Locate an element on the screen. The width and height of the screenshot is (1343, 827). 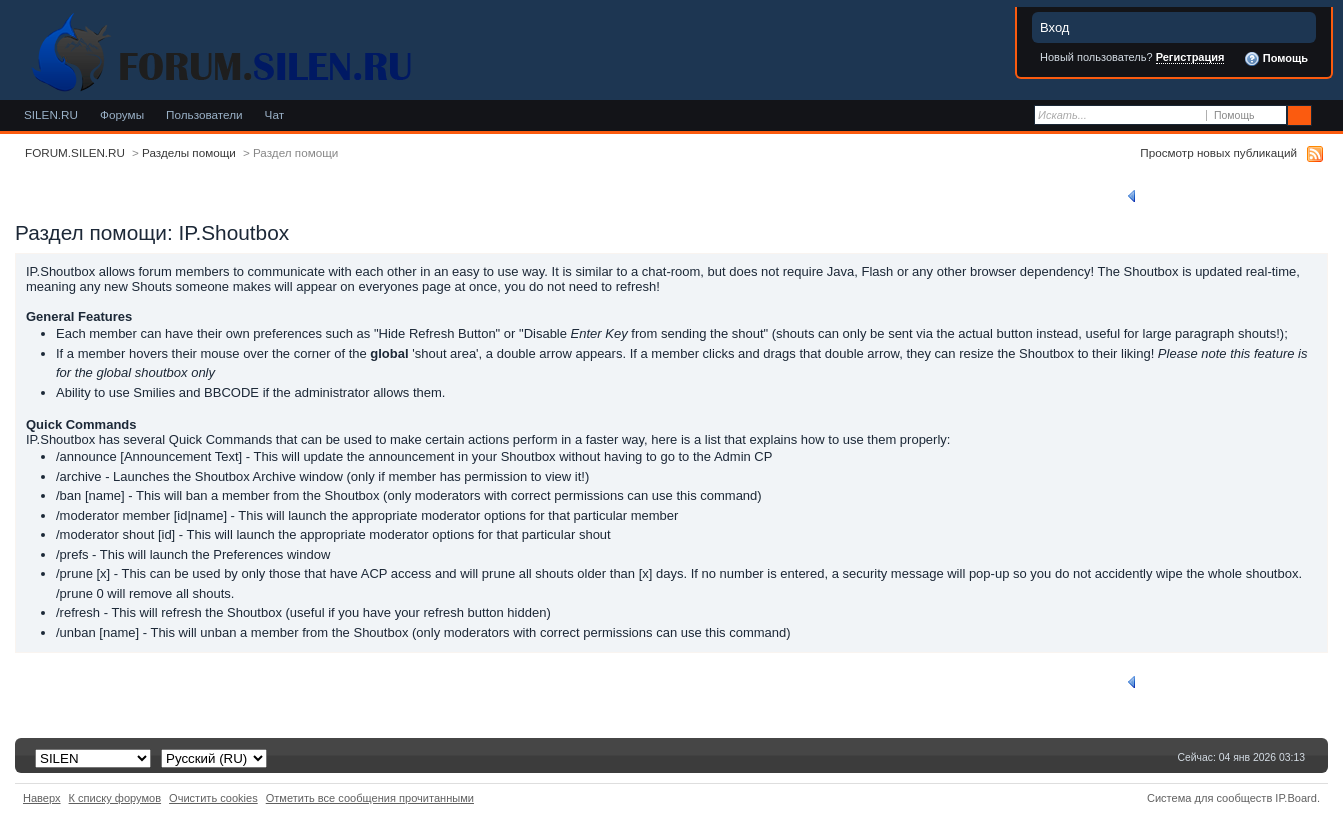
Отметить все сообщения прочитанными is located at coordinates (370, 798).